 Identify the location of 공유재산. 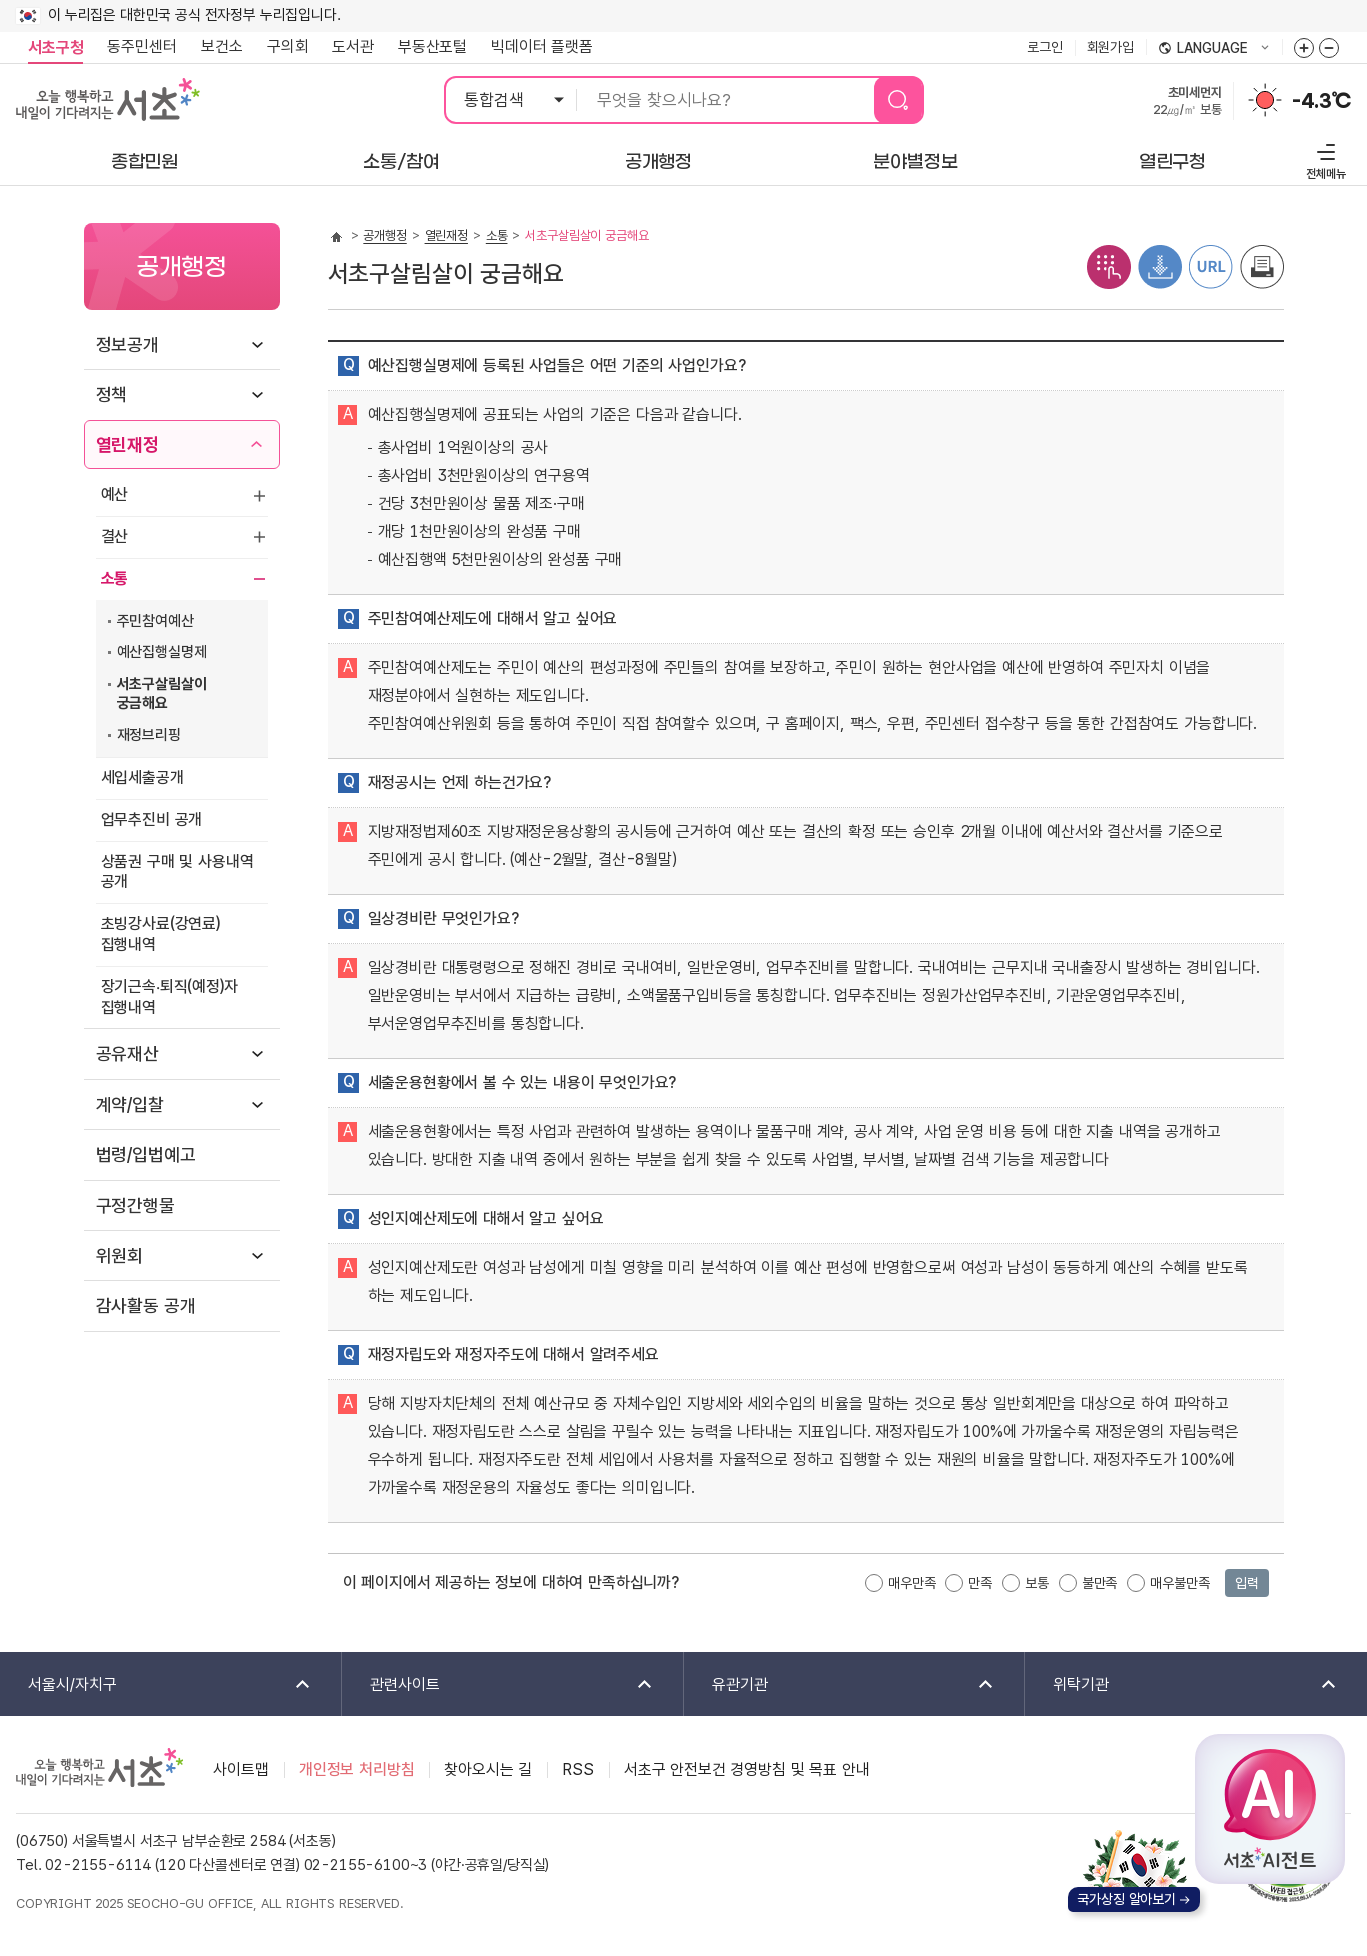
(127, 1053).